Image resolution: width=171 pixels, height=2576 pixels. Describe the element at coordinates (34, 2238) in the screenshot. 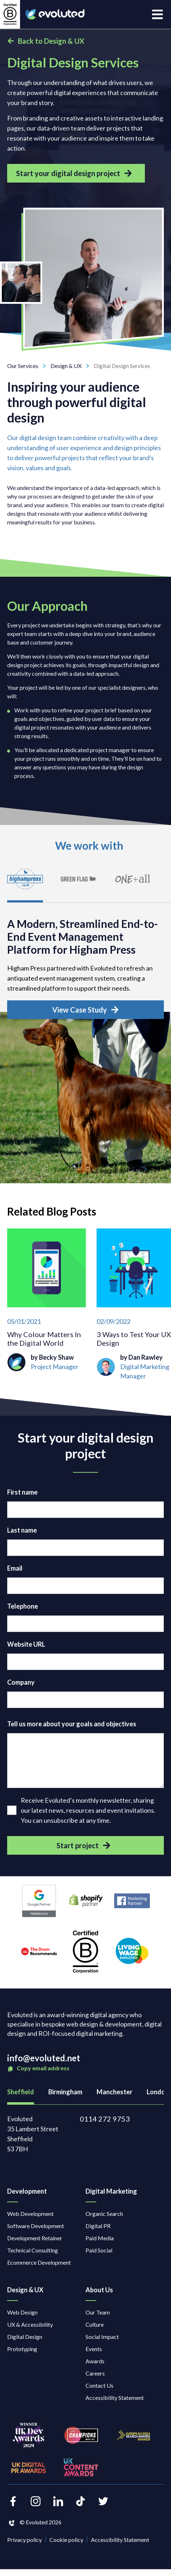

I see `Development Retainer` at that location.